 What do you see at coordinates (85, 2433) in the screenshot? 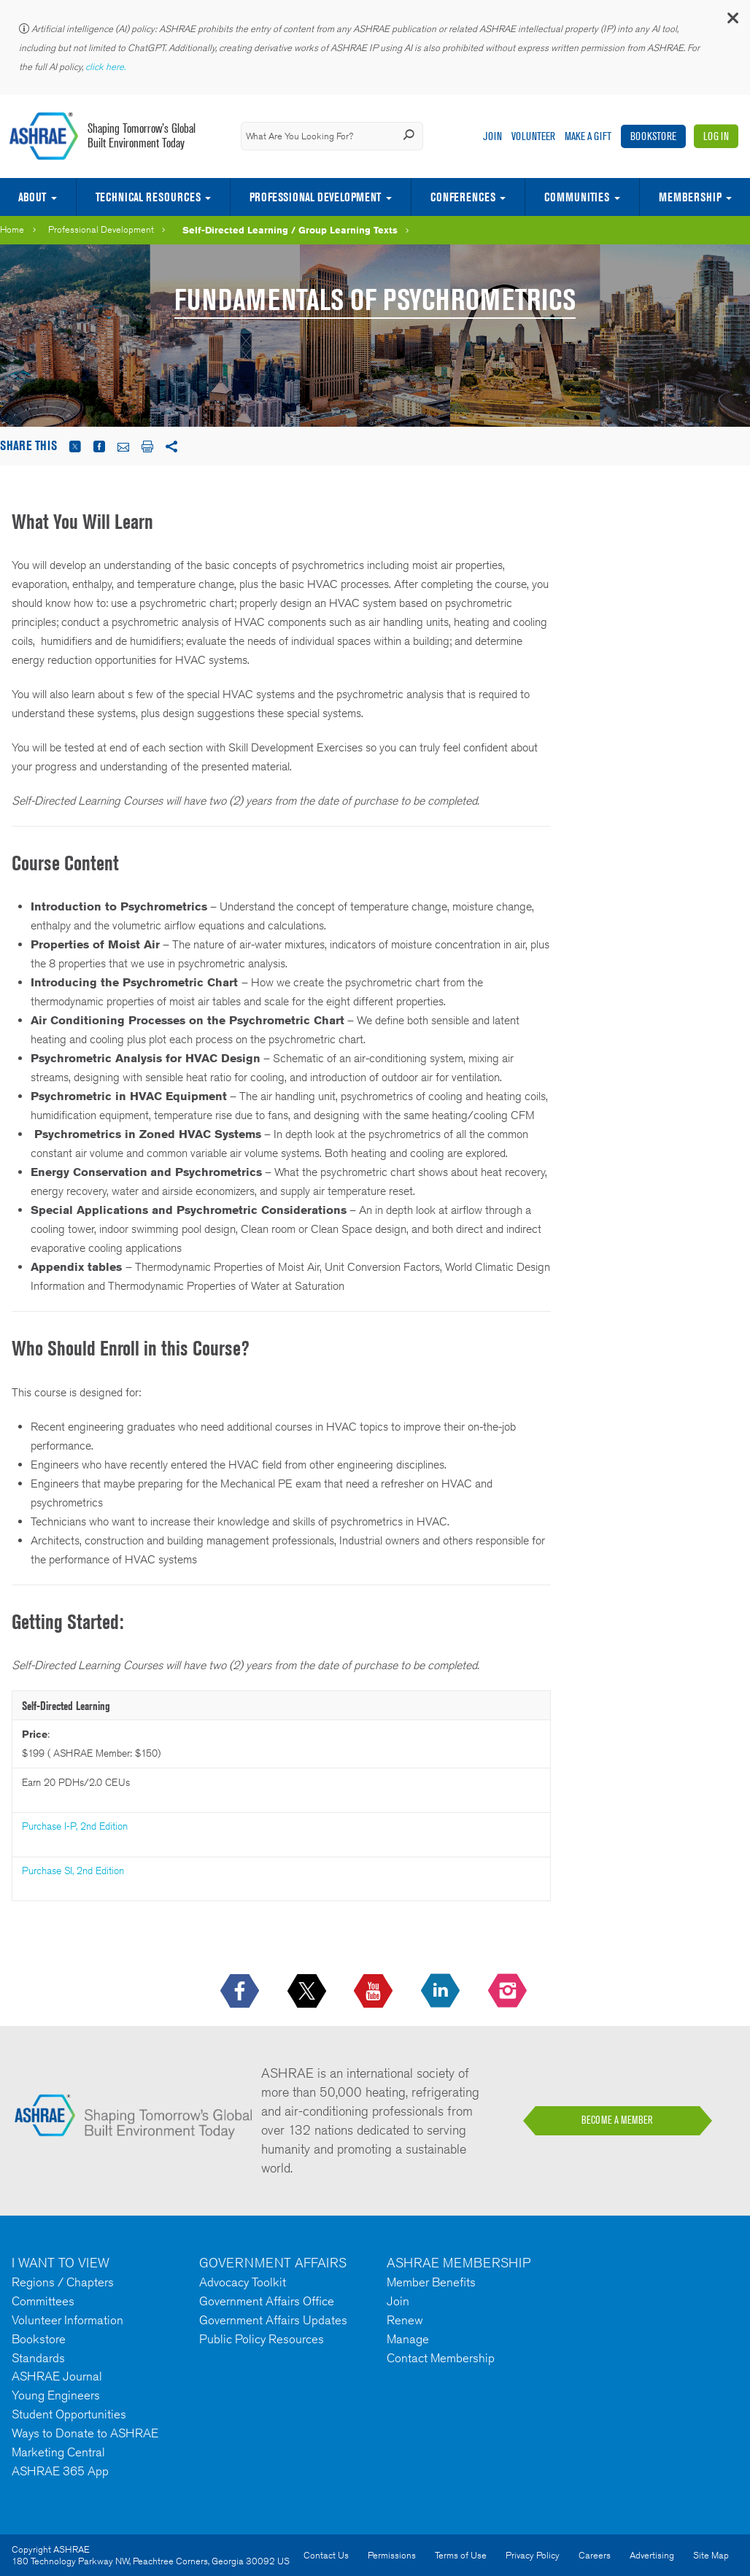
I see `Ways to Donate to ASHRAE` at bounding box center [85, 2433].